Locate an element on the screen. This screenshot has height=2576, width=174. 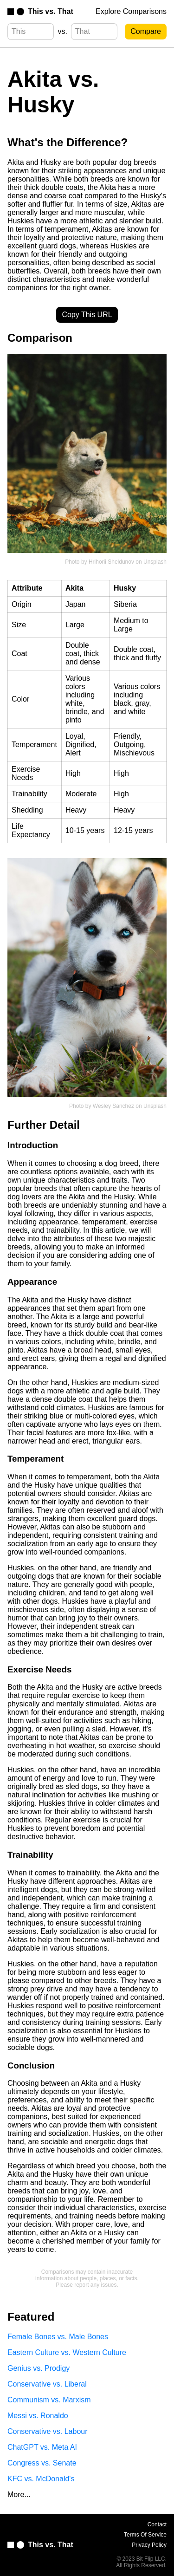
ChatGPT vs. Meta AI is located at coordinates (42, 2447).